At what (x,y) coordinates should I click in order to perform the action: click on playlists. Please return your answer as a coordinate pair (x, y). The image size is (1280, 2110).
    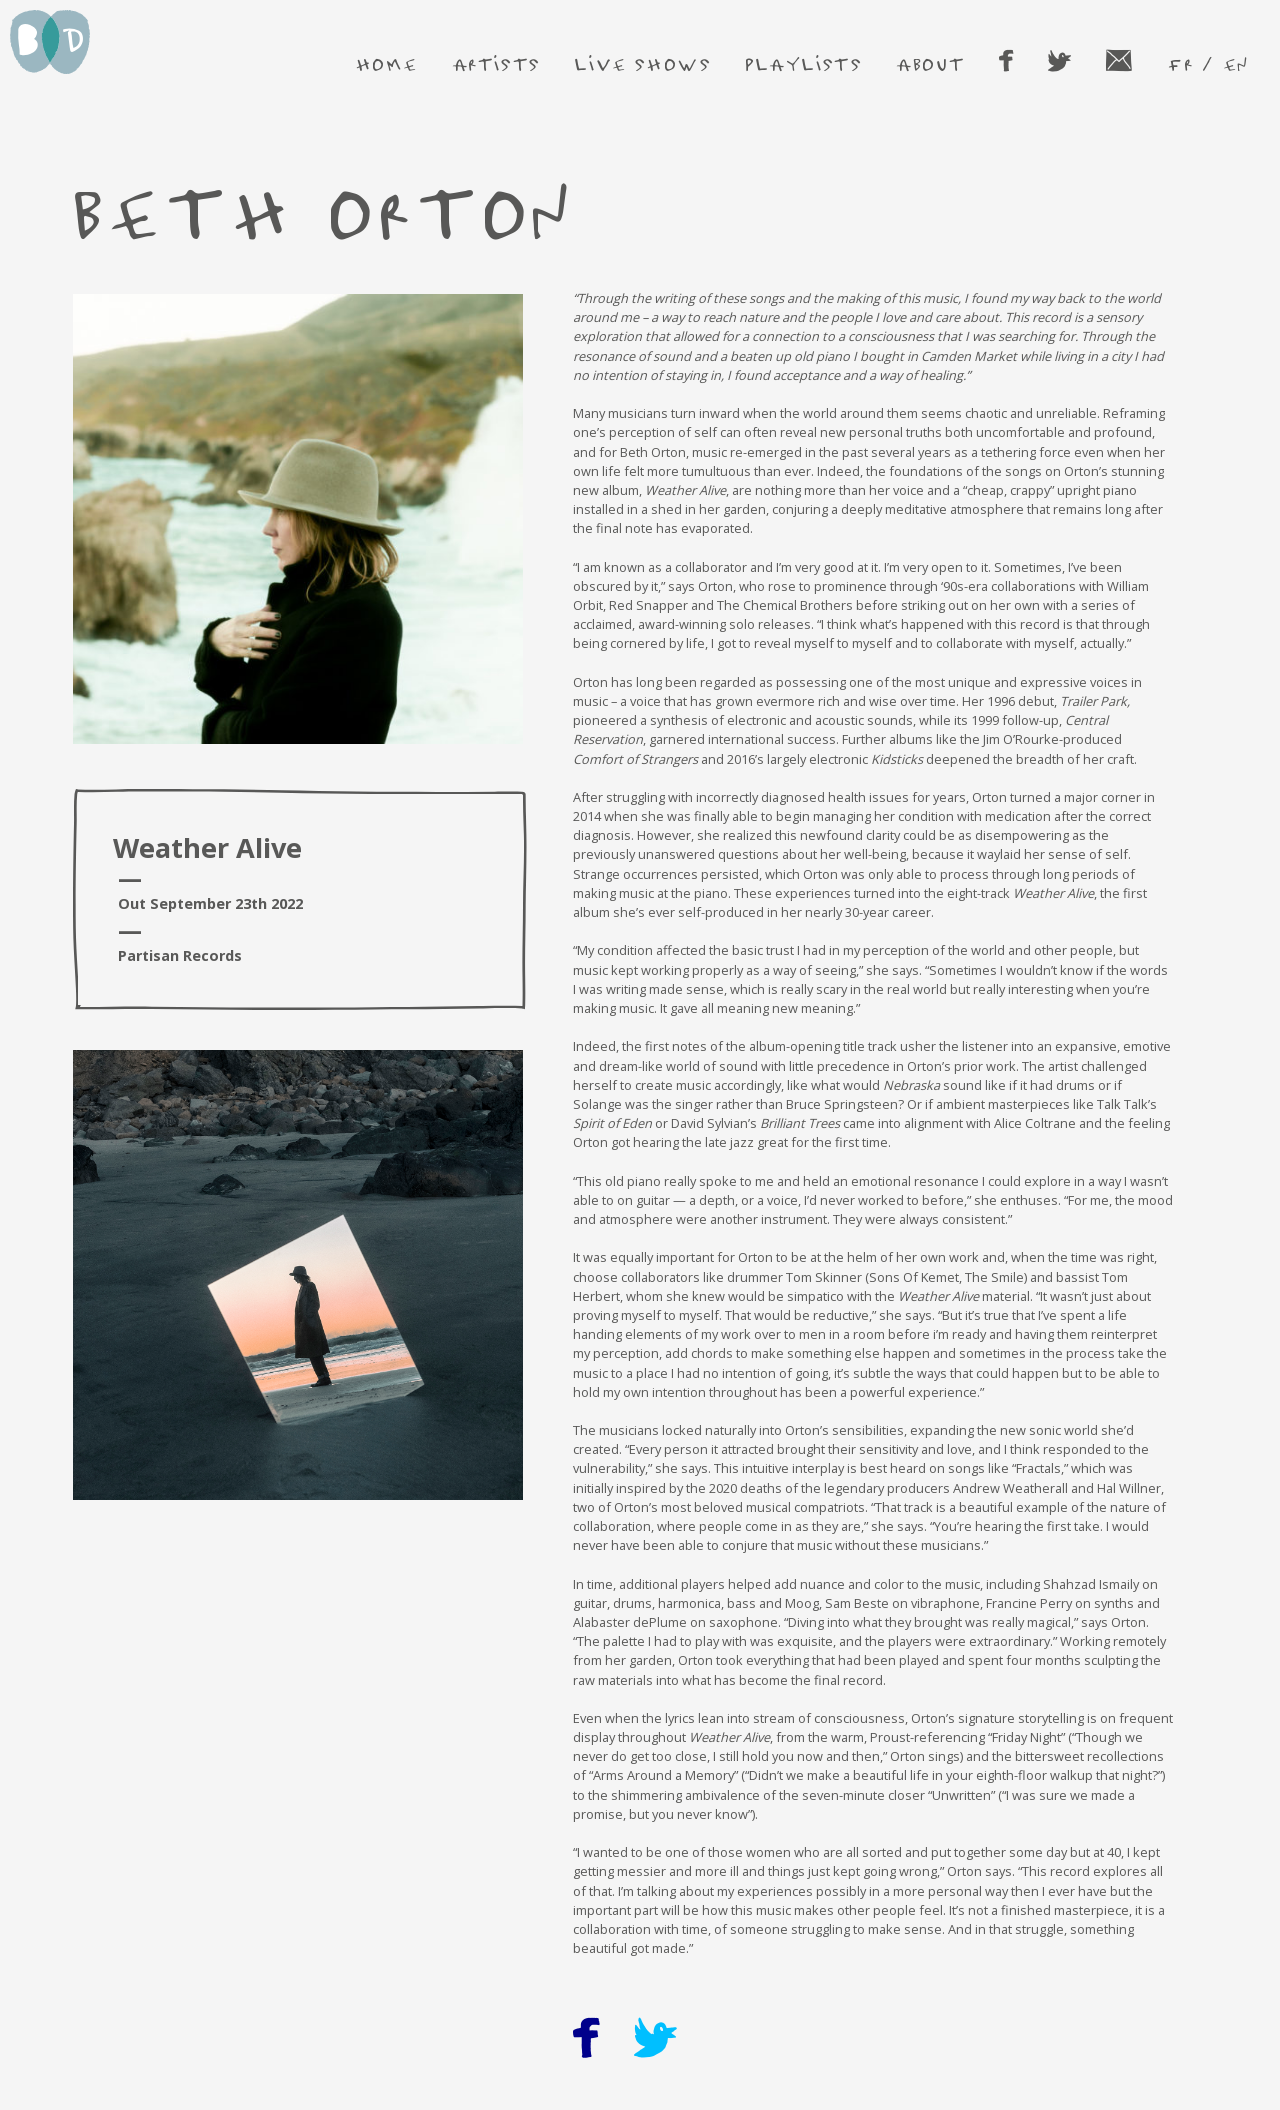
    Looking at the image, I should click on (803, 63).